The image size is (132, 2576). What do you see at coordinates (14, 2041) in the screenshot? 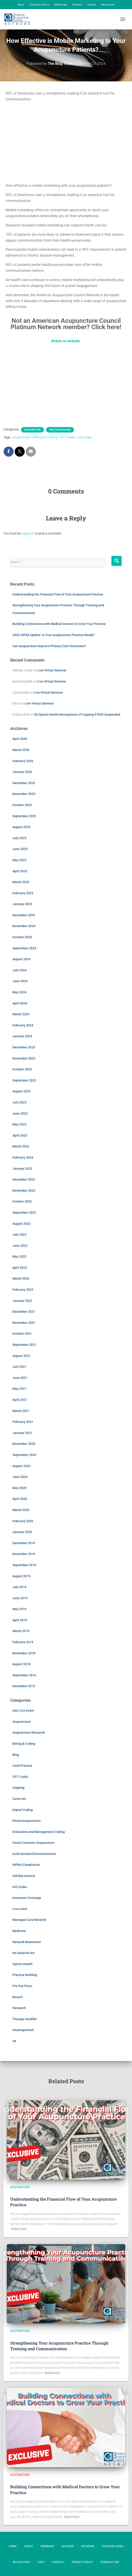
I see `VA` at bounding box center [14, 2041].